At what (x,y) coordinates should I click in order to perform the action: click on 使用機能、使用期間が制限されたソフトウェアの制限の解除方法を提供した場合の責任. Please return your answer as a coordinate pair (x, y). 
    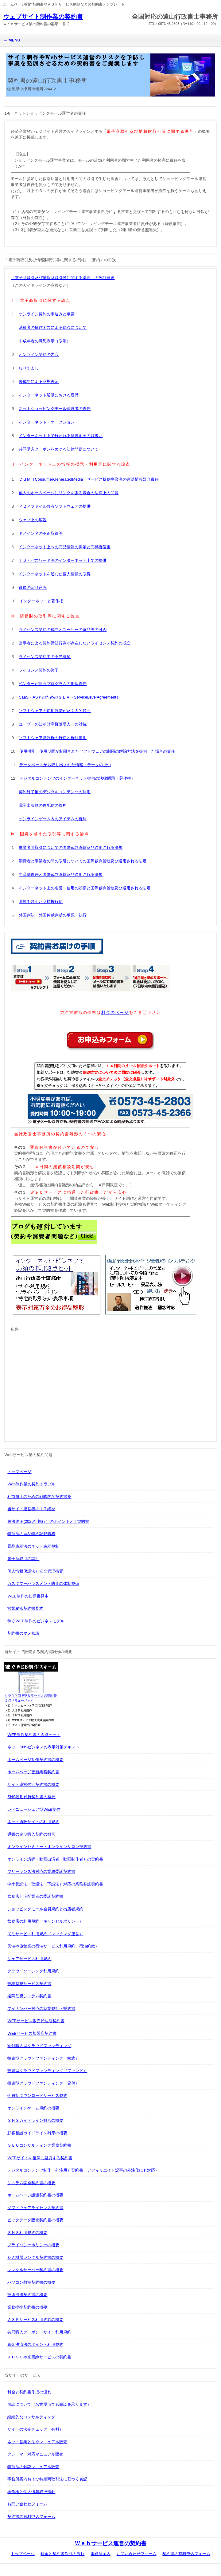
    Looking at the image, I should click on (97, 751).